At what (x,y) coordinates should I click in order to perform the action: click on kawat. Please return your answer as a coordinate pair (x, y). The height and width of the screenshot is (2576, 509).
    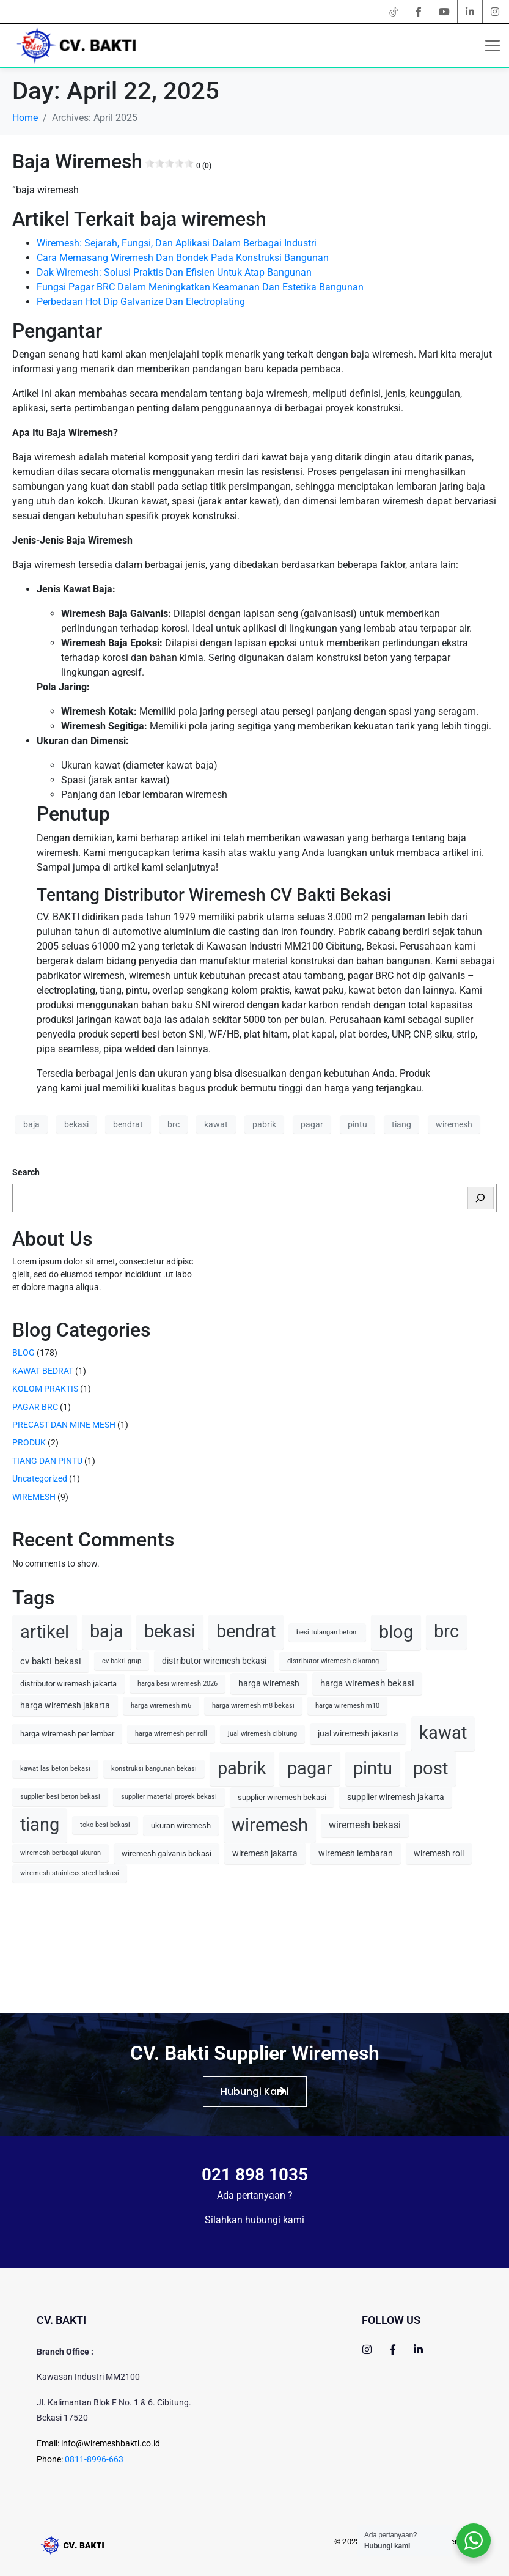
    Looking at the image, I should click on (216, 1124).